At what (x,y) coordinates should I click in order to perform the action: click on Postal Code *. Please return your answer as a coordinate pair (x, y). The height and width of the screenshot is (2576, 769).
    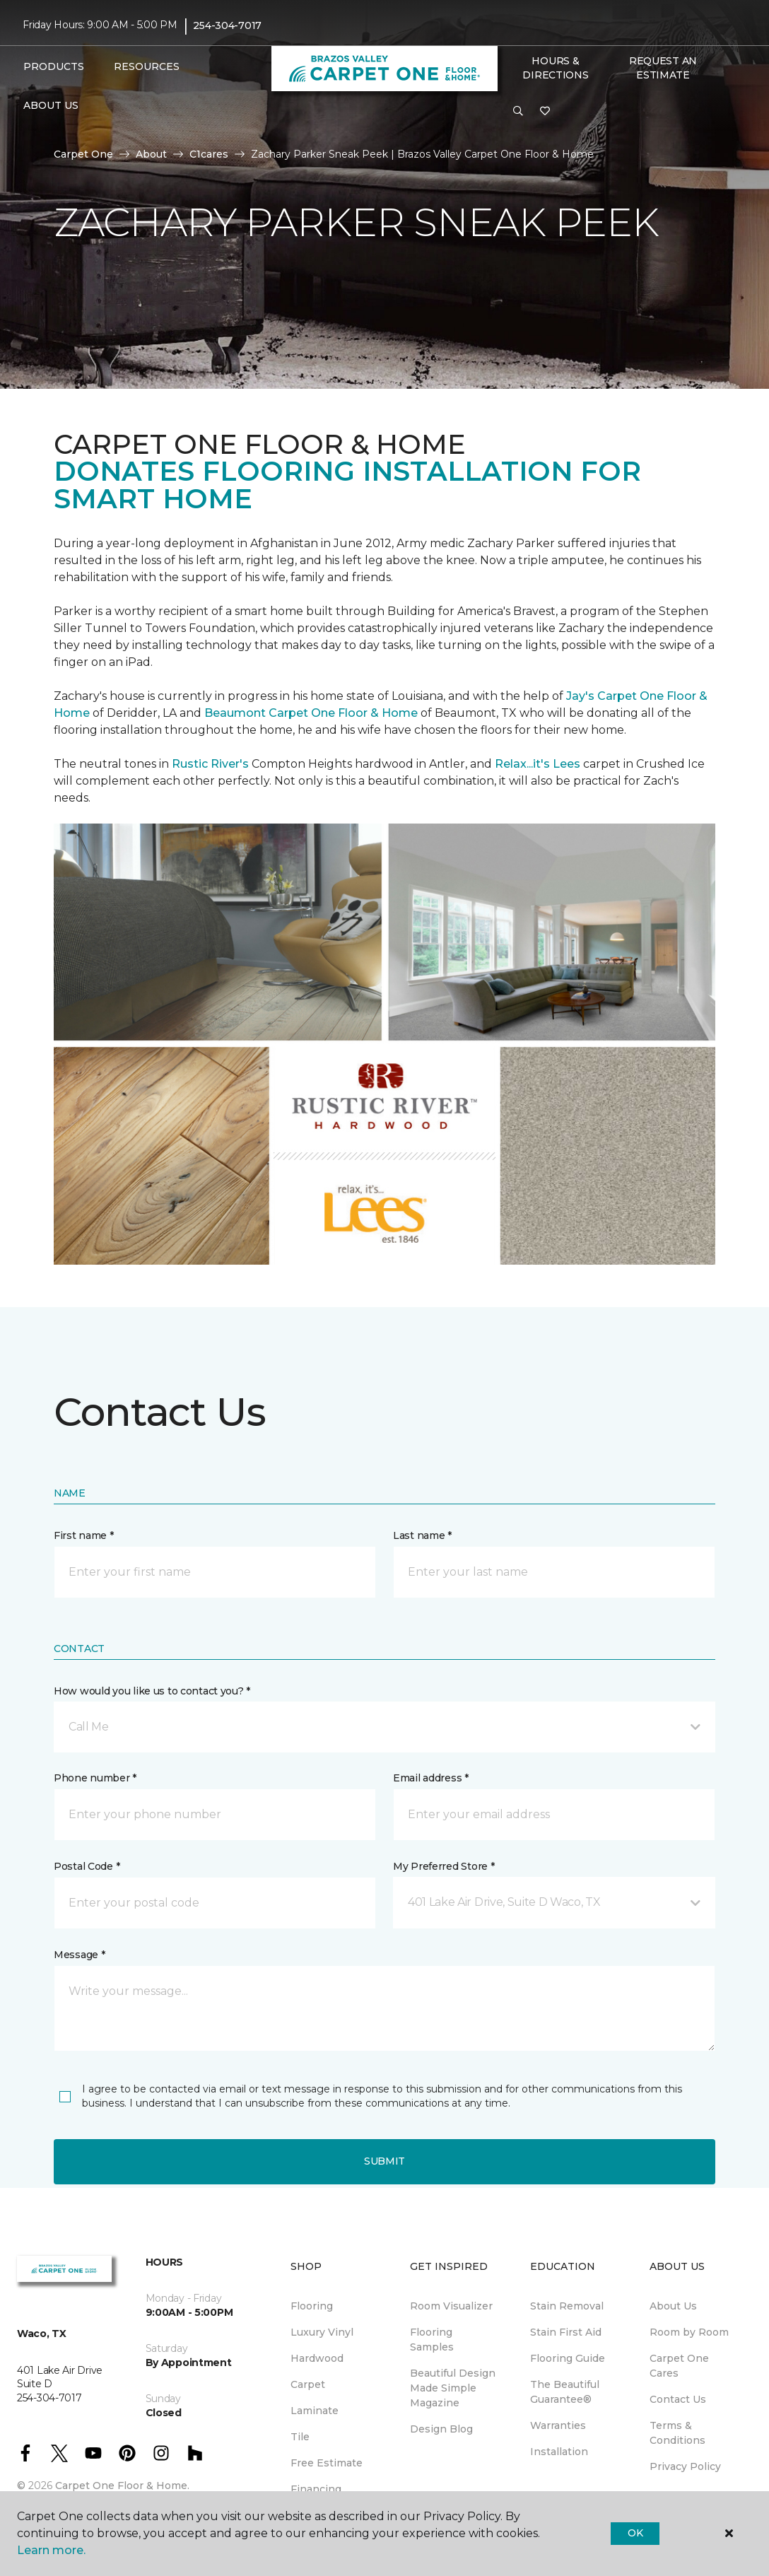
    Looking at the image, I should click on (86, 1866).